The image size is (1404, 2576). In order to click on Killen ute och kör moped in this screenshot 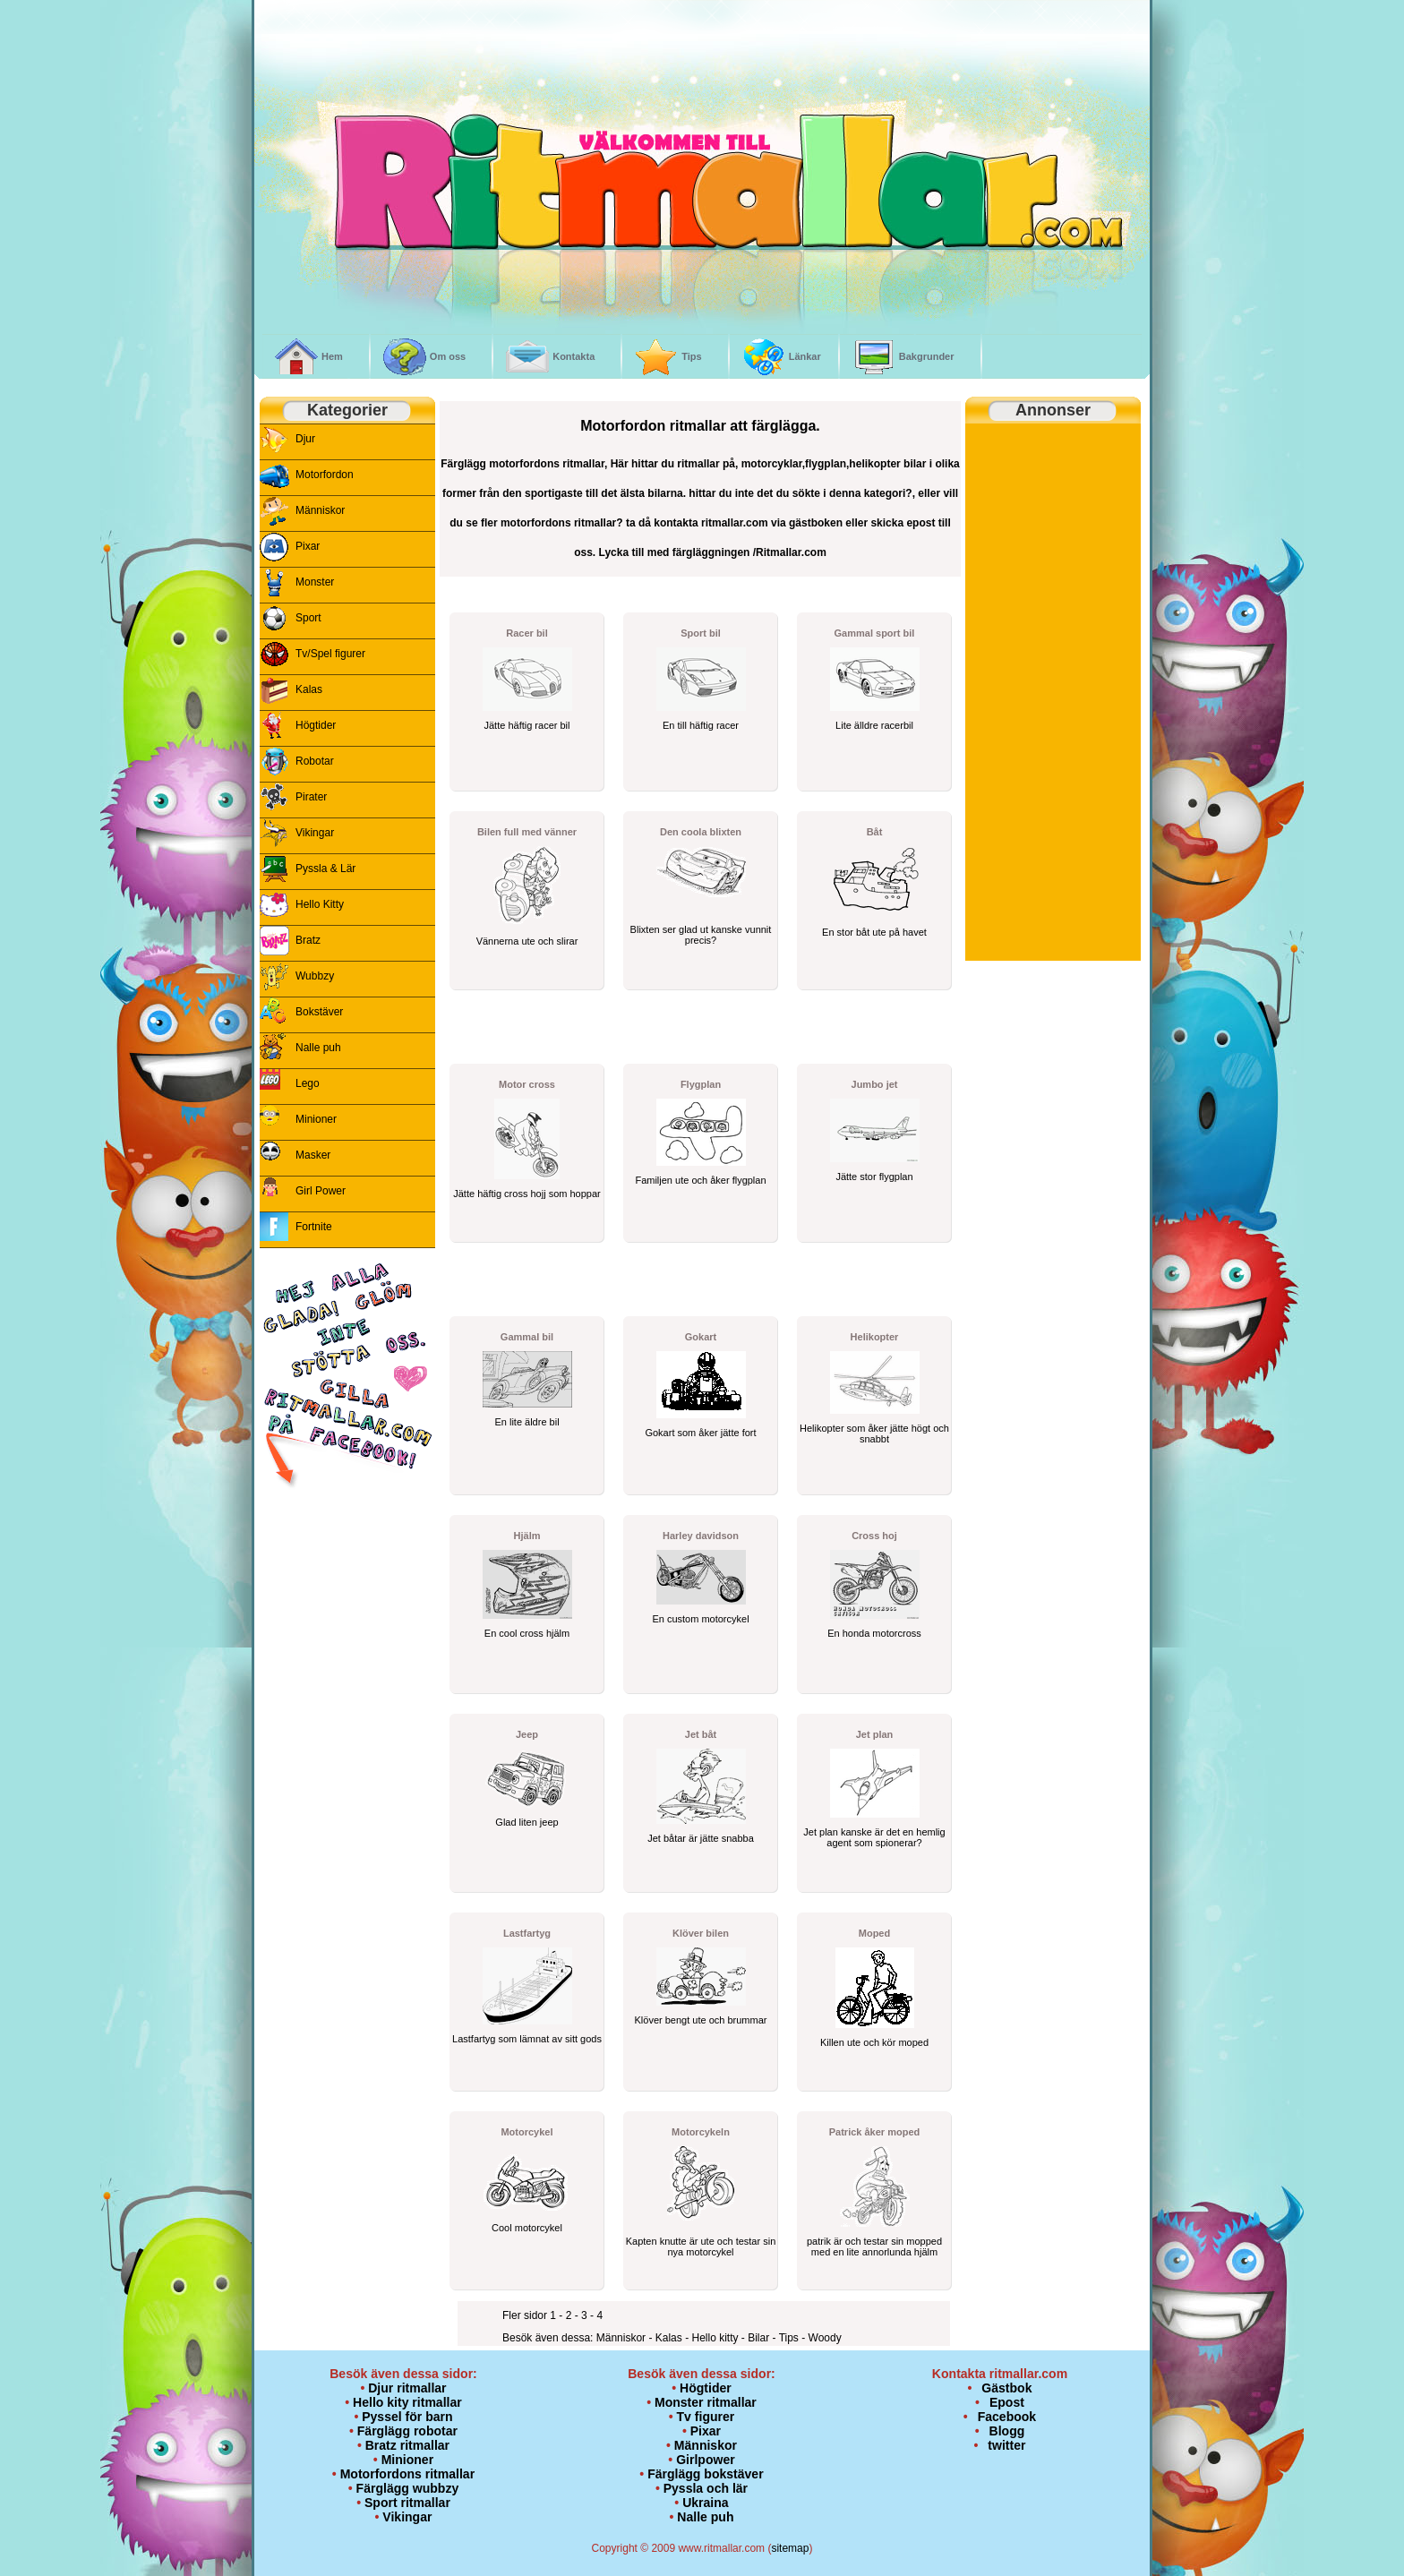, I will do `click(874, 2042)`.